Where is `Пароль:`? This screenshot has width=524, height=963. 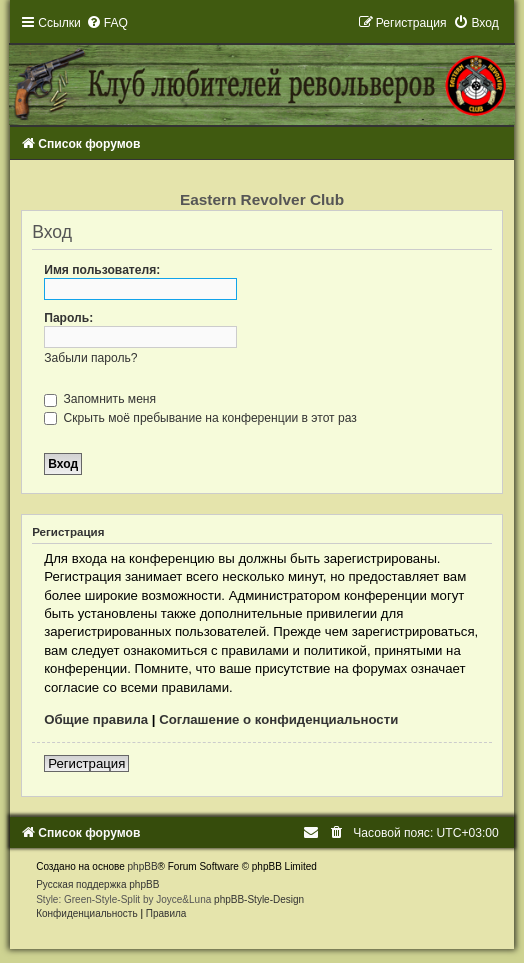 Пароль: is located at coordinates (68, 318).